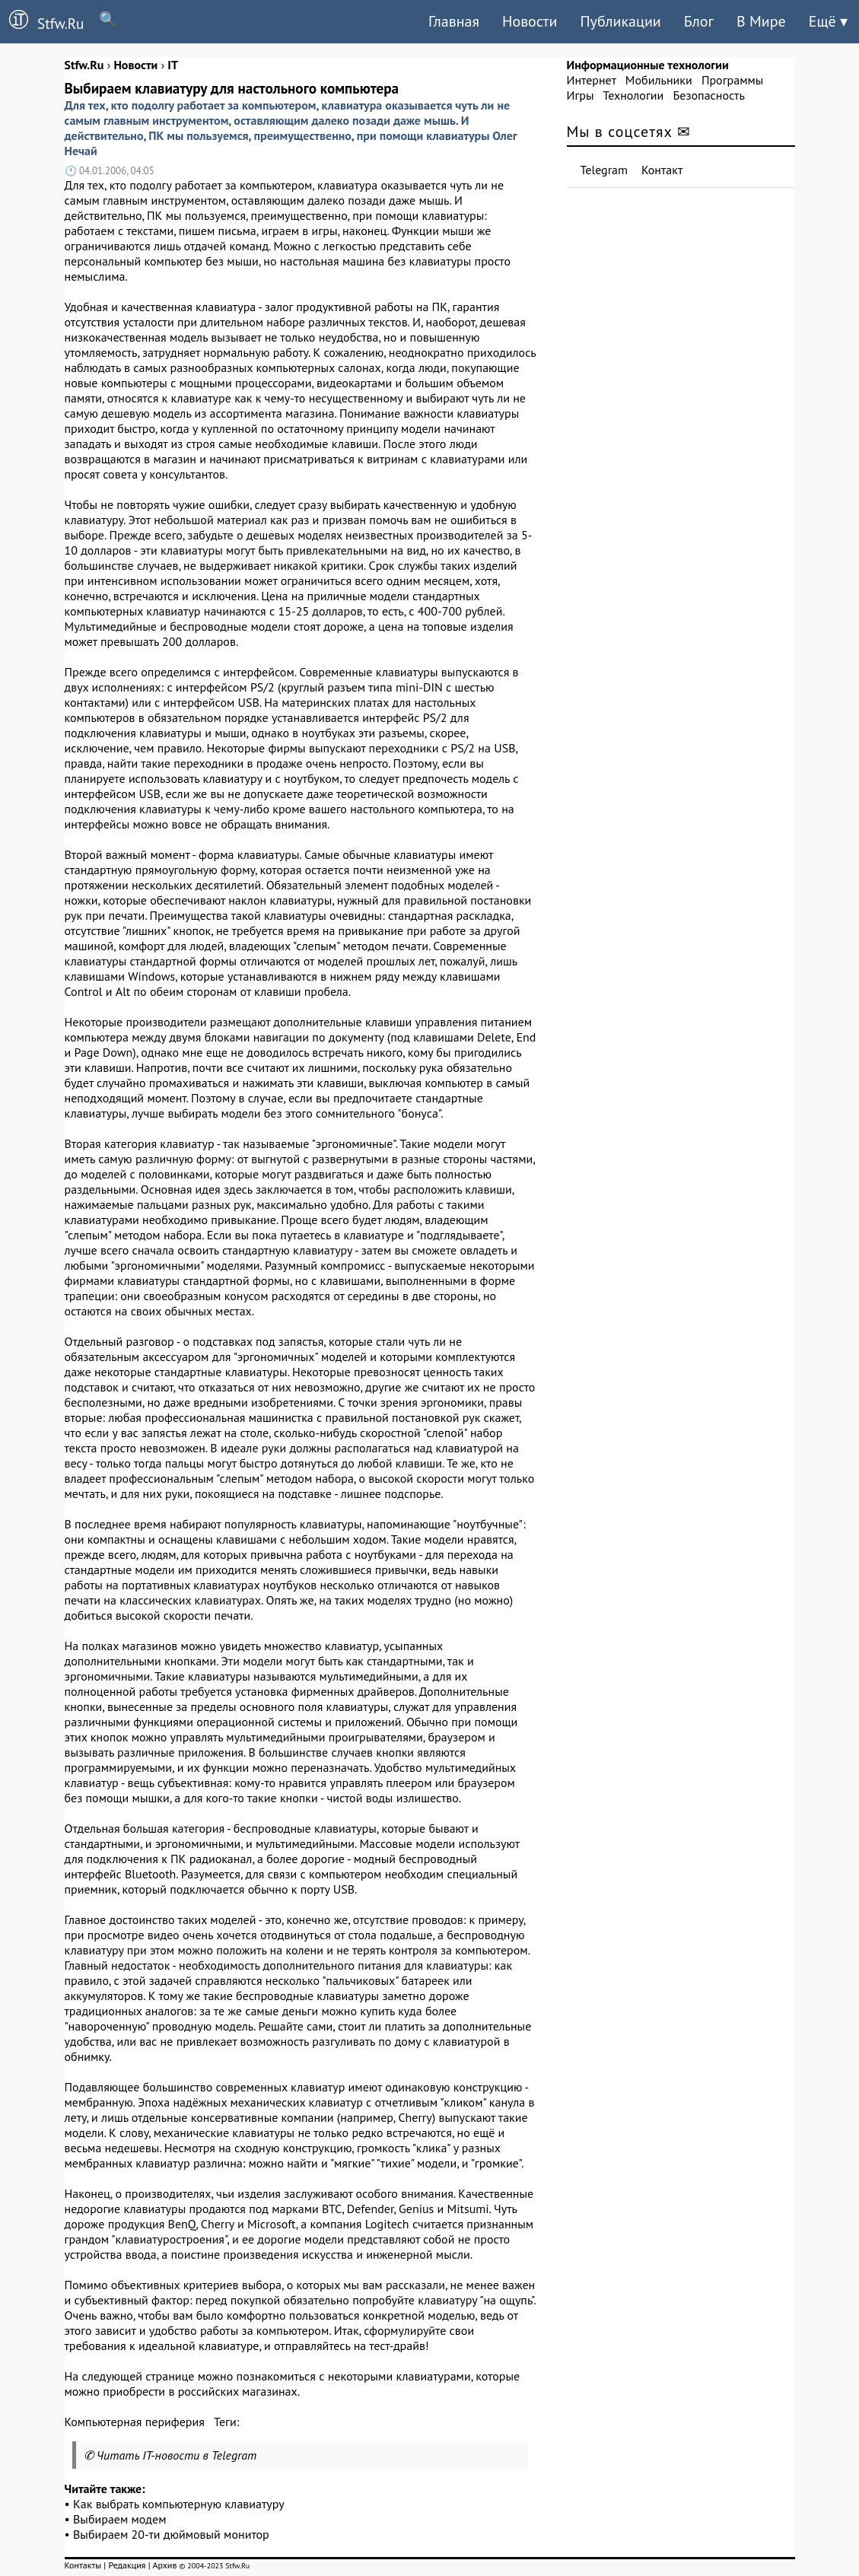 The width and height of the screenshot is (859, 2576). What do you see at coordinates (658, 79) in the screenshot?
I see `Мобильники` at bounding box center [658, 79].